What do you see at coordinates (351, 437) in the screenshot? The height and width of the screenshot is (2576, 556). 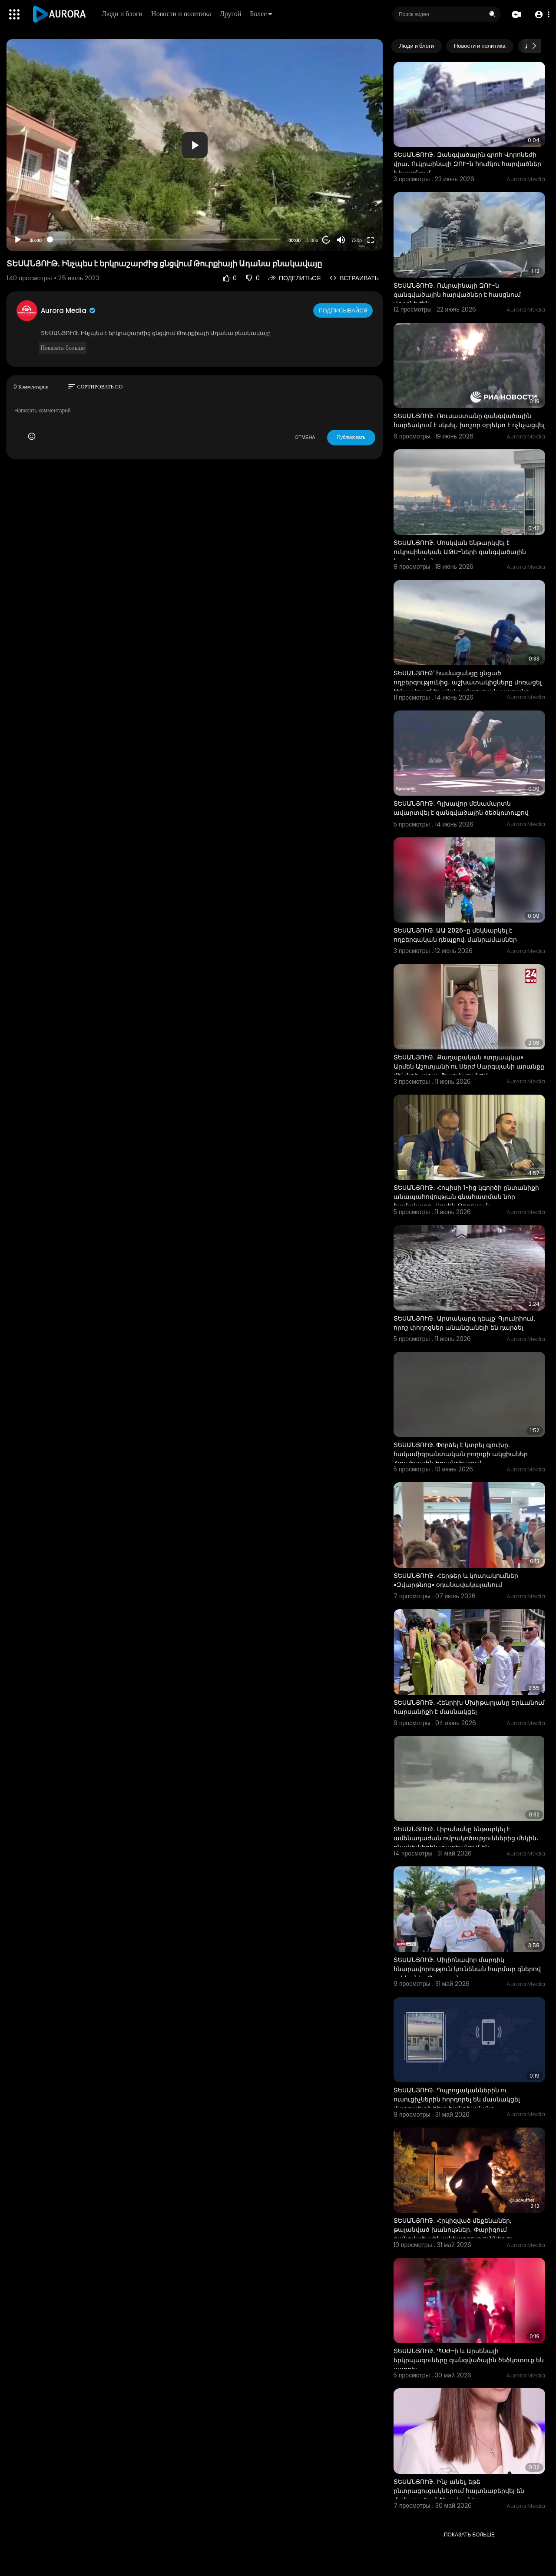 I see `Публиковать` at bounding box center [351, 437].